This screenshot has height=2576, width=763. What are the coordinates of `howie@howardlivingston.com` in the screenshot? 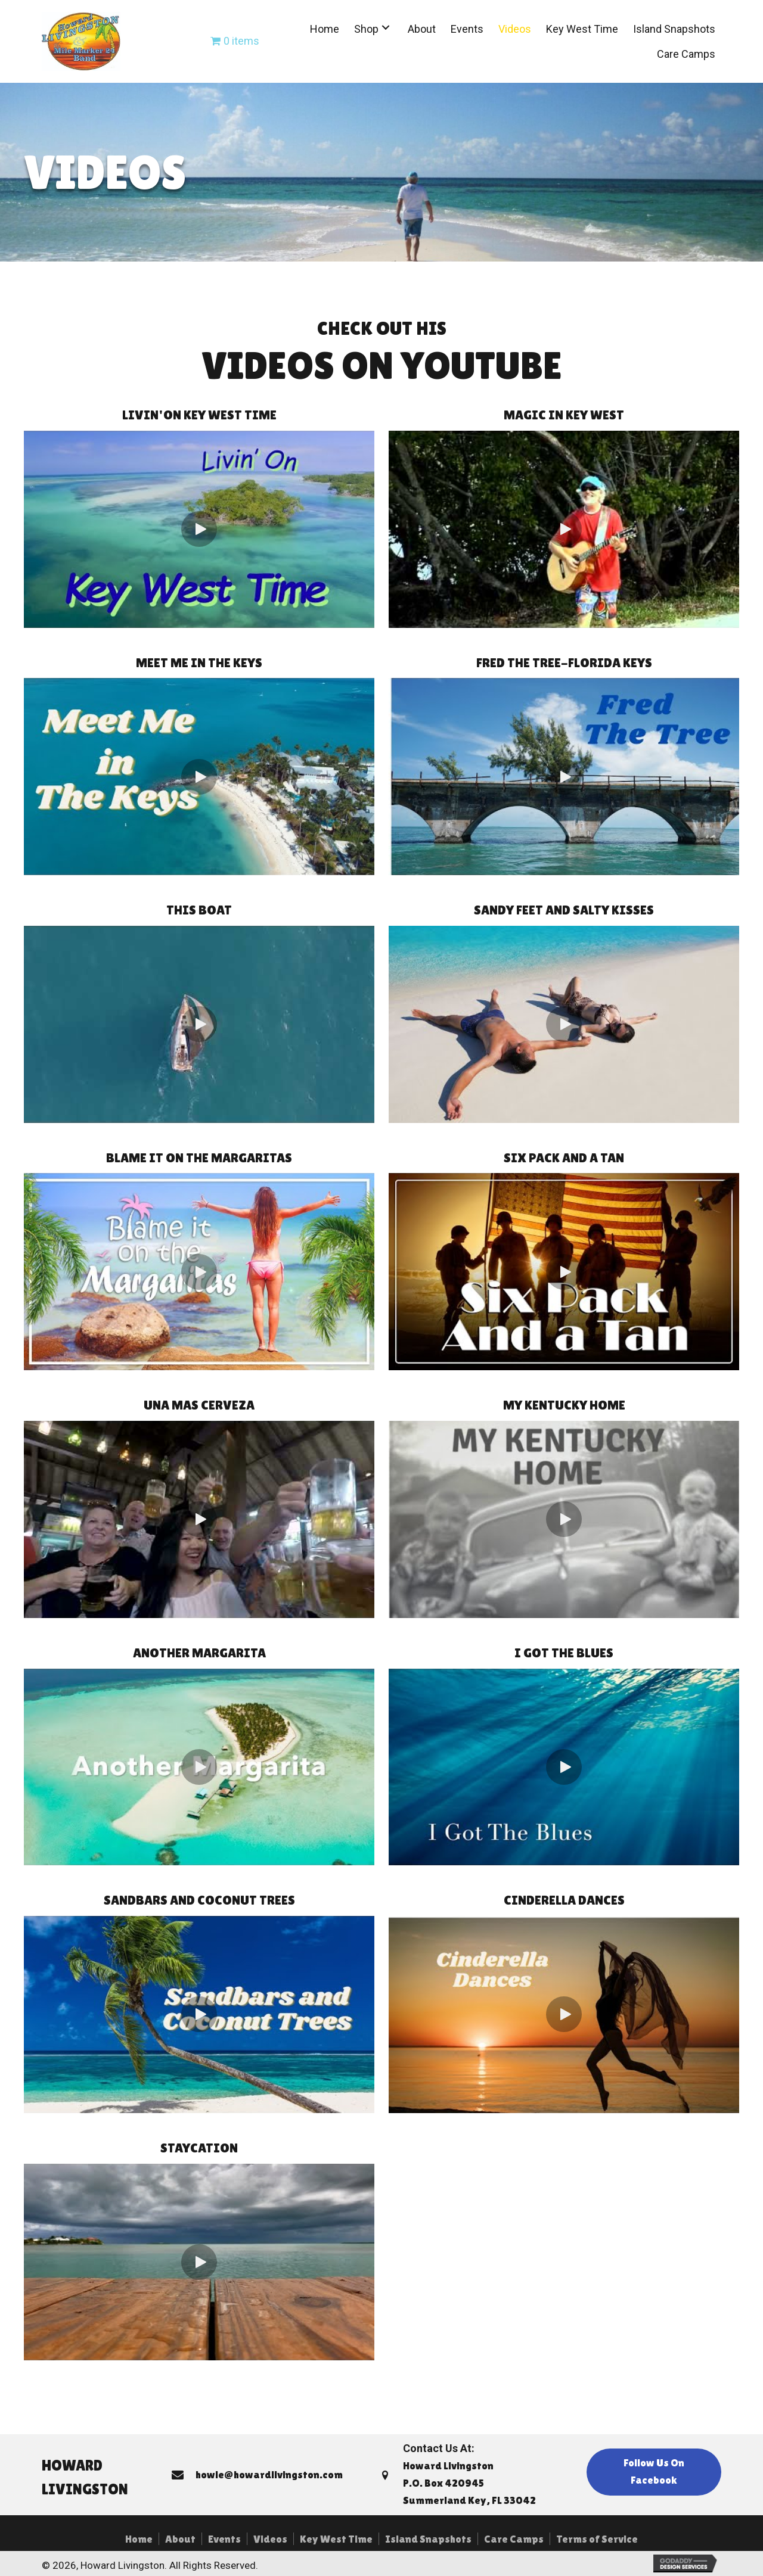 It's located at (269, 2474).